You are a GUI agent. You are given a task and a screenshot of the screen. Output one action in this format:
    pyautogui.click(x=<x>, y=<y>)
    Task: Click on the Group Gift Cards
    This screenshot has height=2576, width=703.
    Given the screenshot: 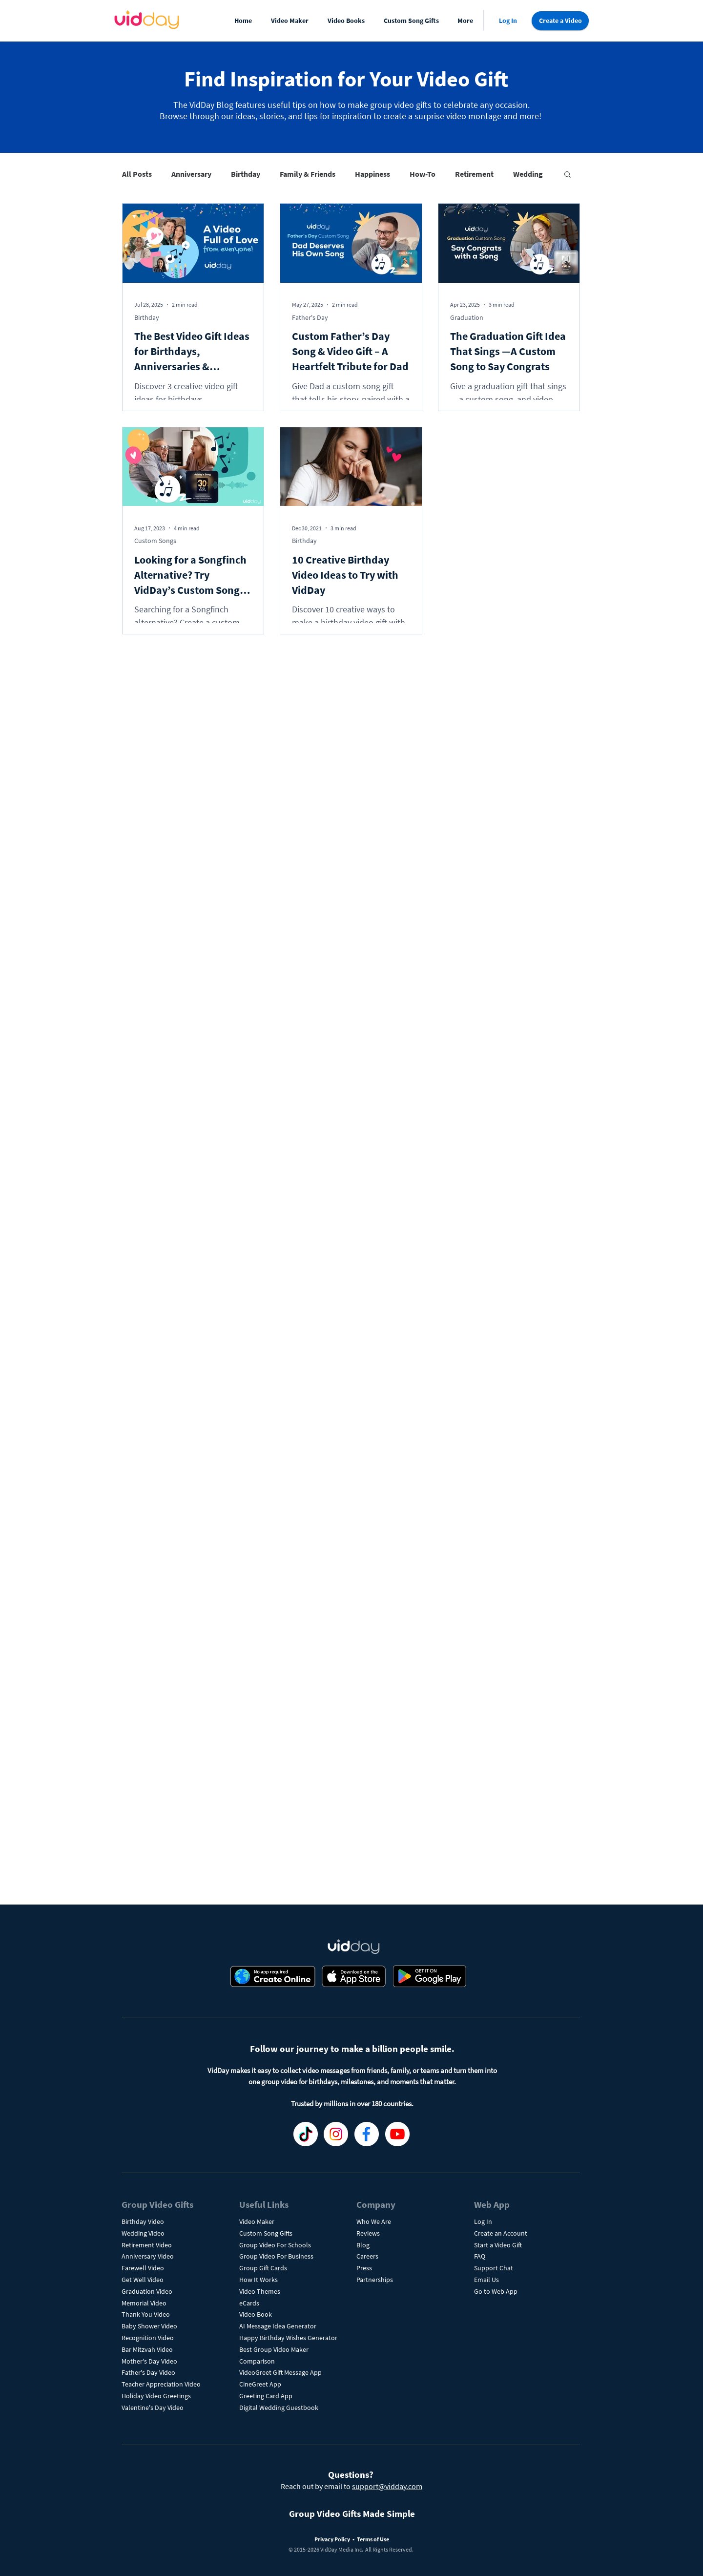 What is the action you would take?
    pyautogui.click(x=263, y=2267)
    